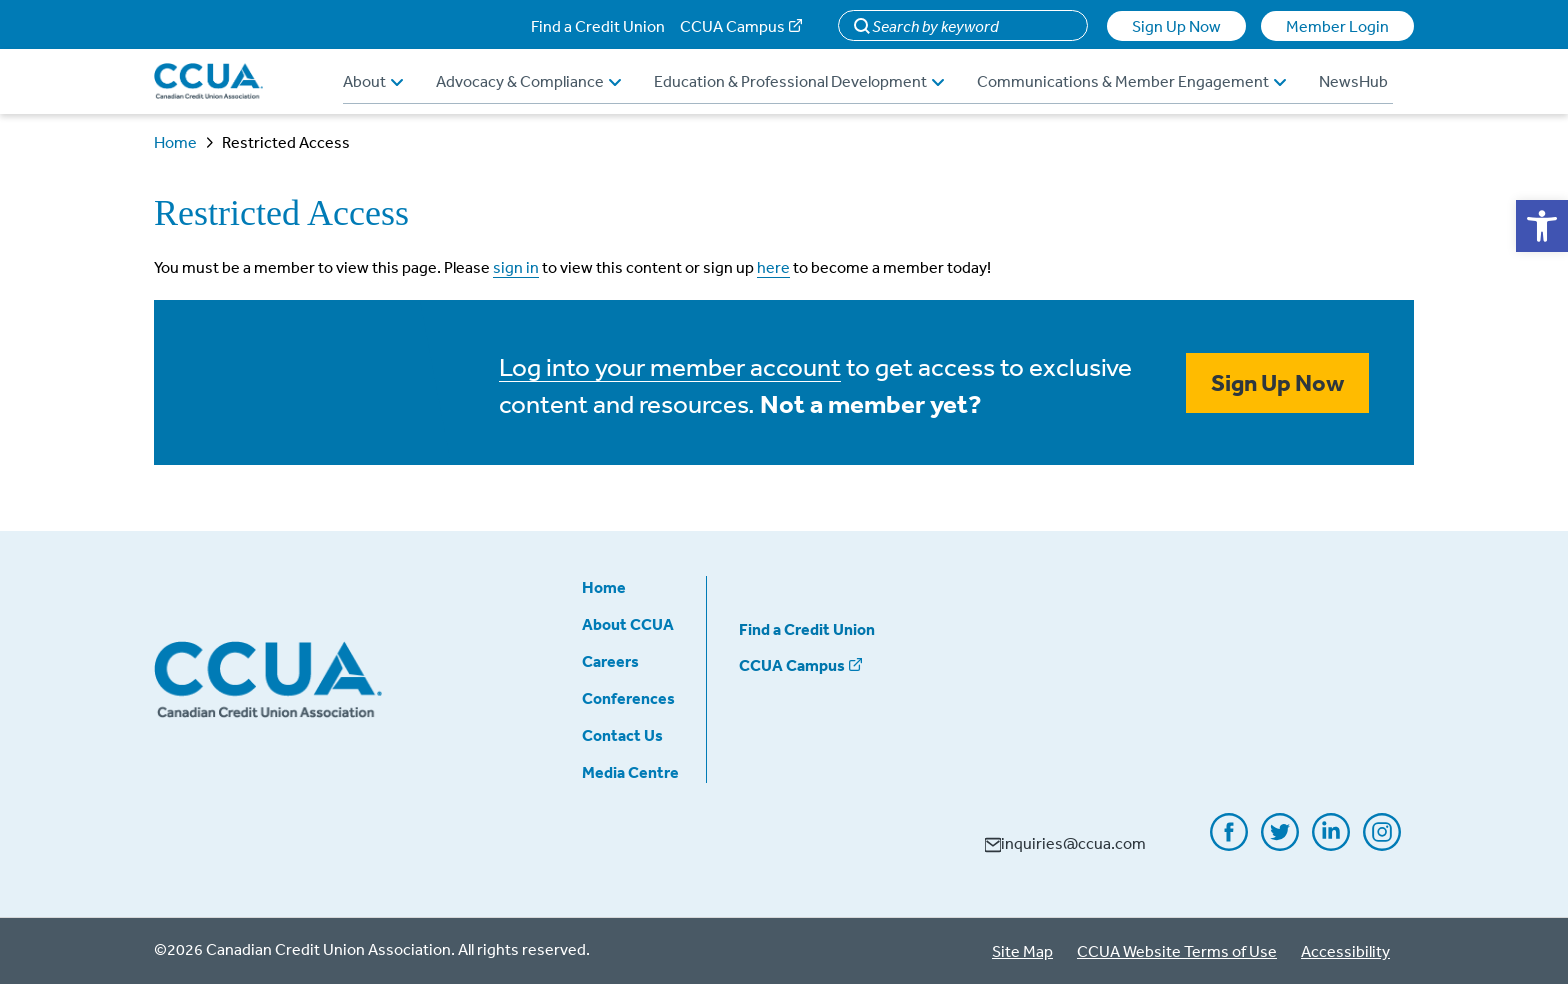  Describe the element at coordinates (373, 81) in the screenshot. I see `About [button]` at that location.